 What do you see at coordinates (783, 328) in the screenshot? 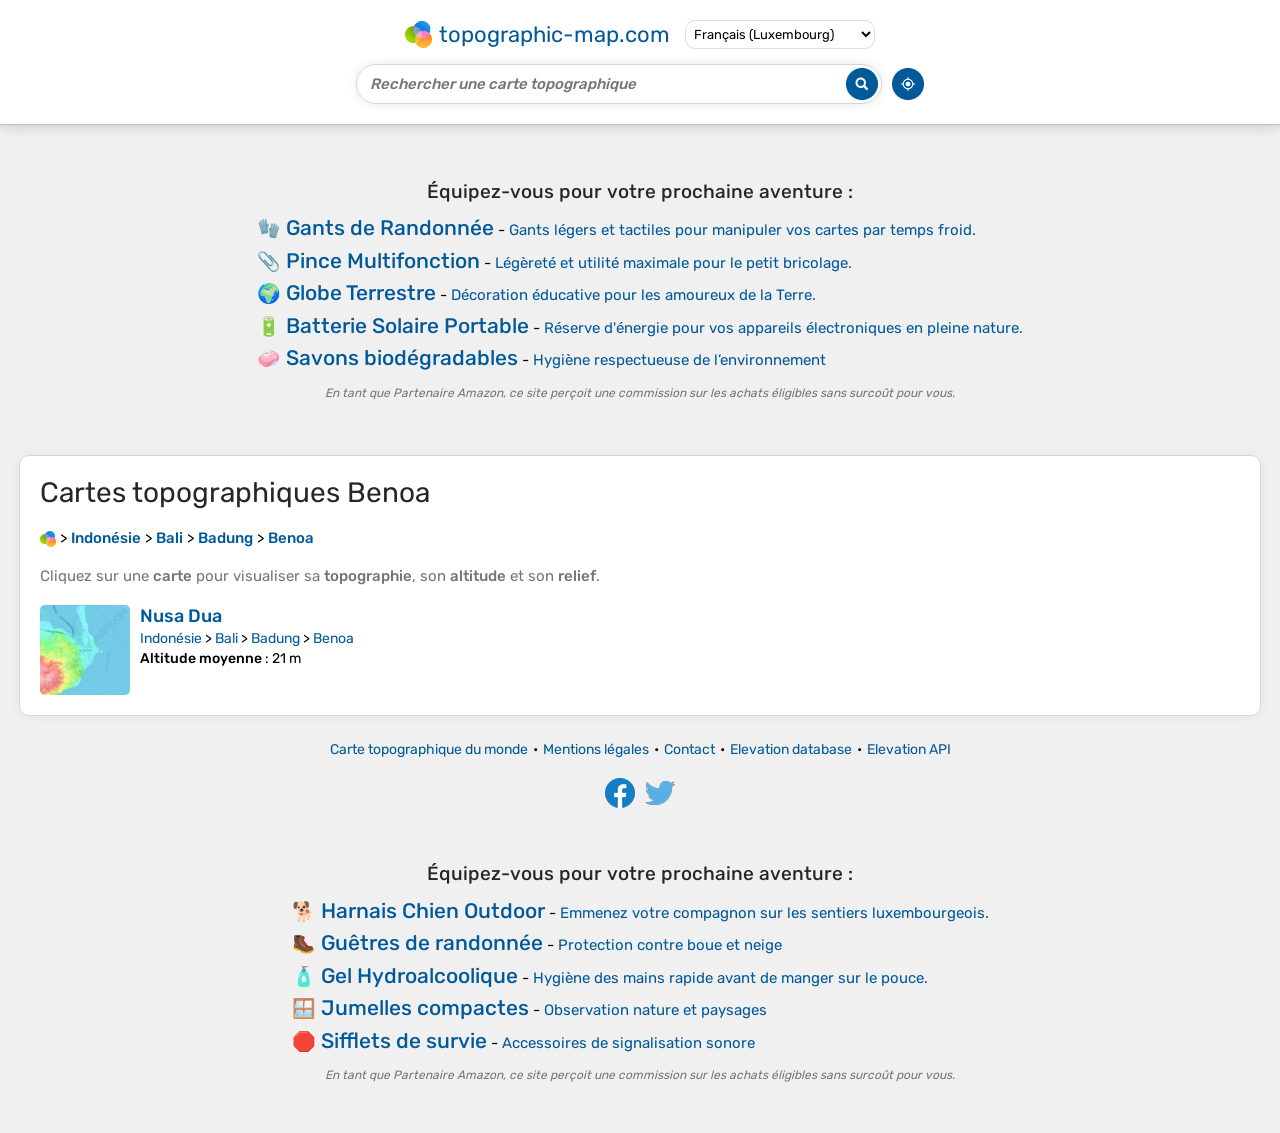
I see `Réserve d'énergie pour vos appareils électroniques en pleine nature.` at bounding box center [783, 328].